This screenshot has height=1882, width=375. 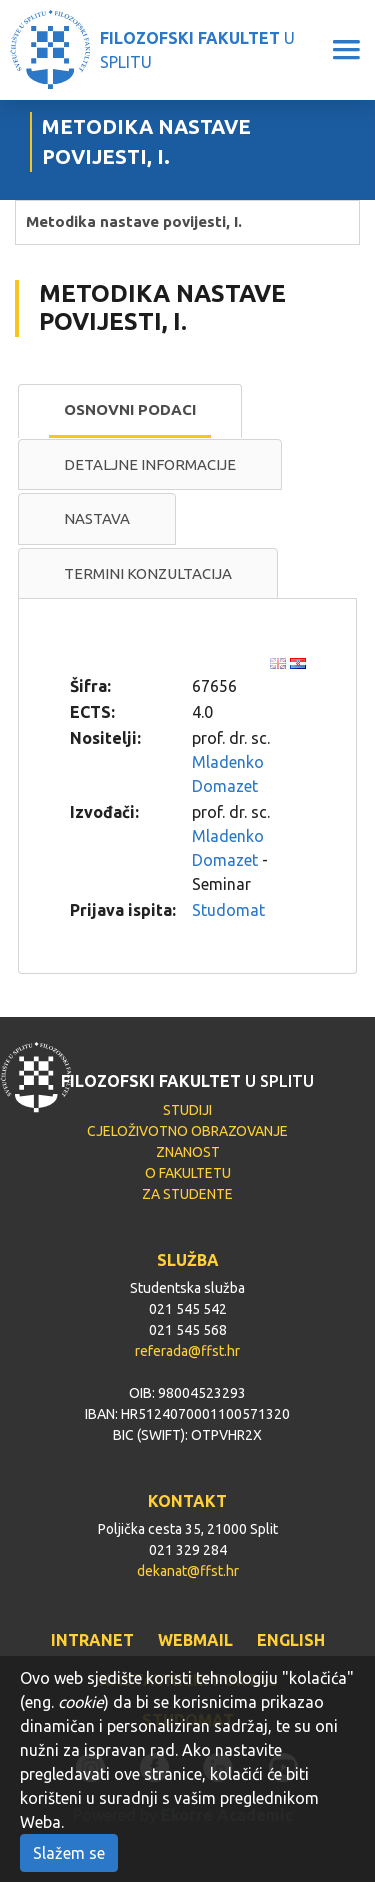 What do you see at coordinates (195, 1640) in the screenshot?
I see `WEBMAIL` at bounding box center [195, 1640].